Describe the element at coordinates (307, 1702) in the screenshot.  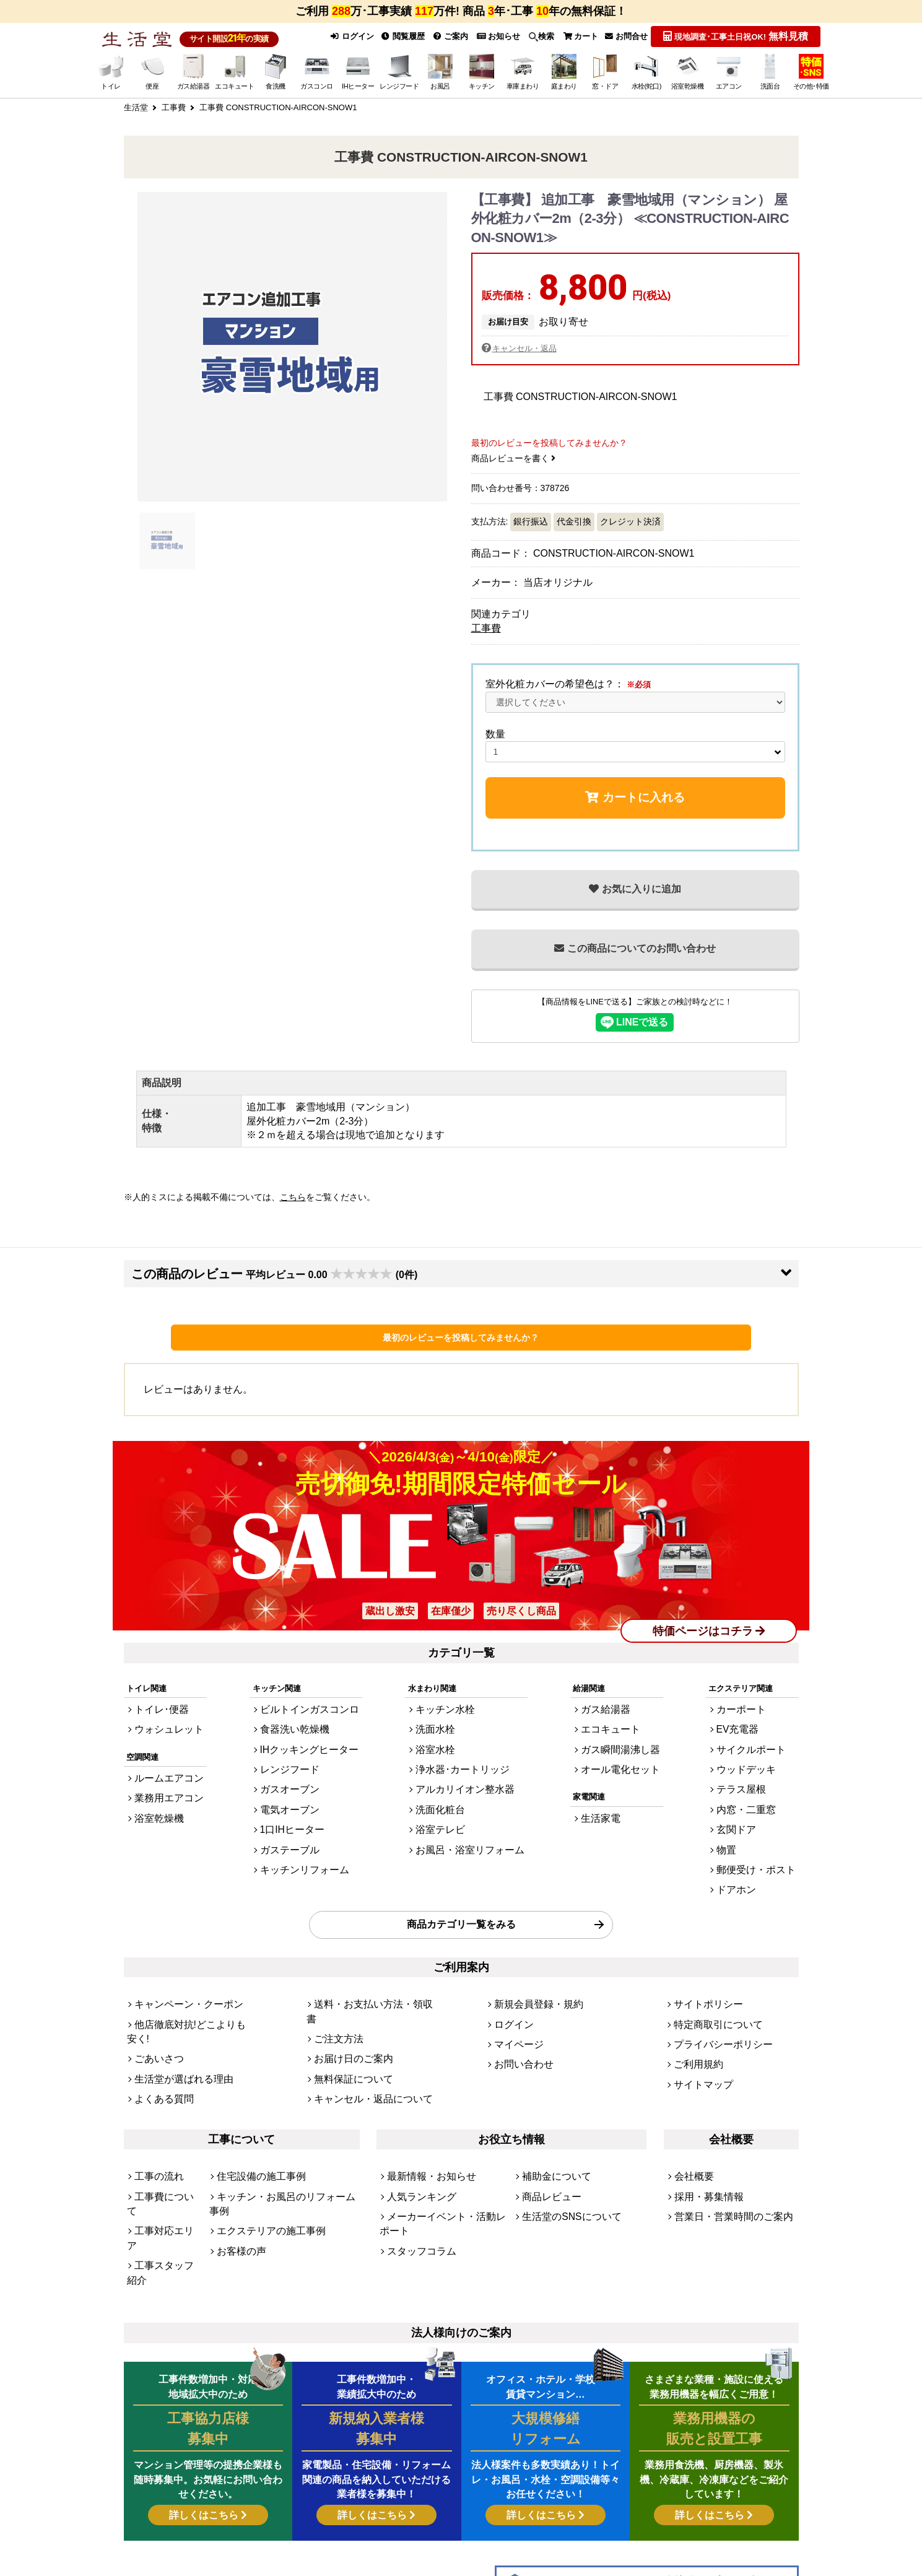
I see `ビルトインガスコンロ` at that location.